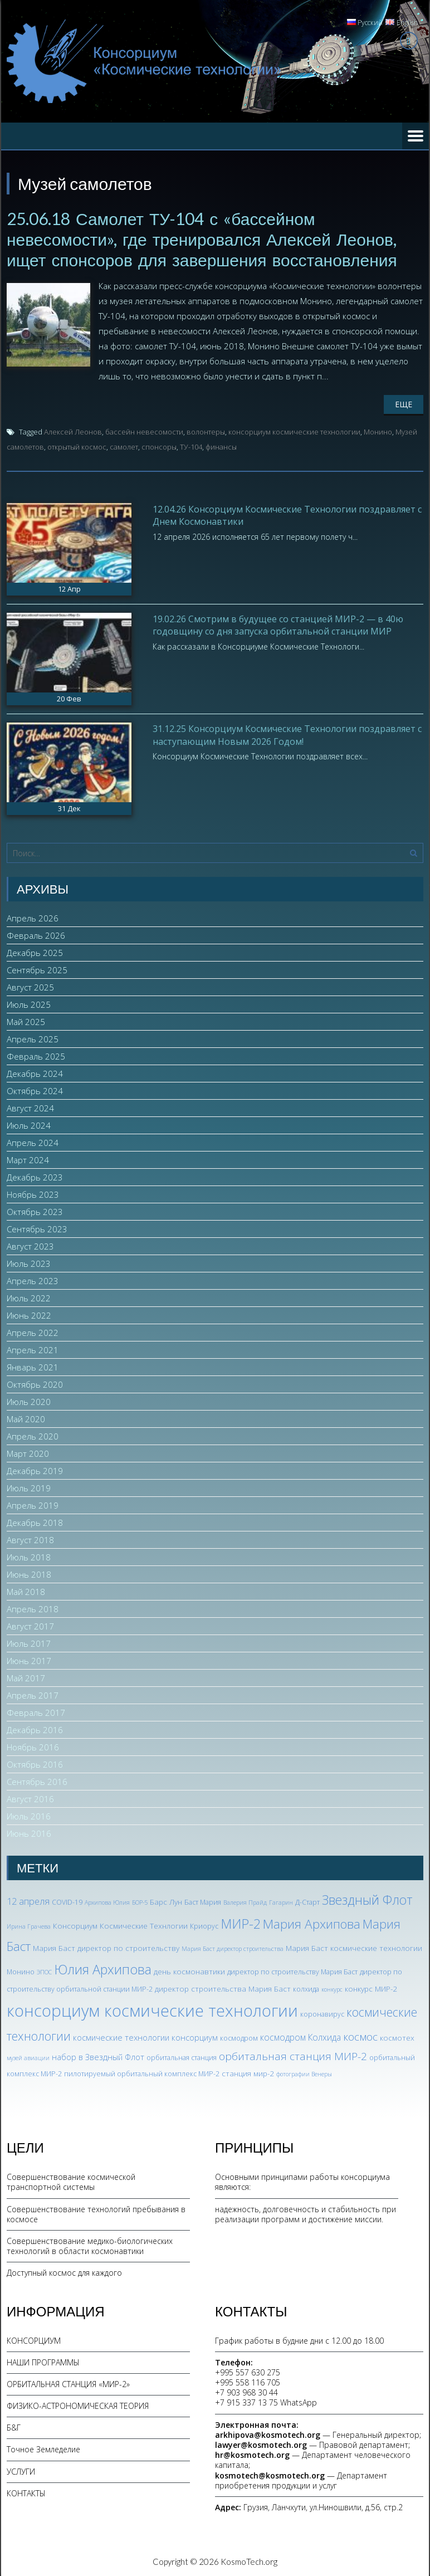  What do you see at coordinates (107, 1901) in the screenshot?
I see `Архипова Юлия [Архипова Юлия (2 элемента)]` at bounding box center [107, 1901].